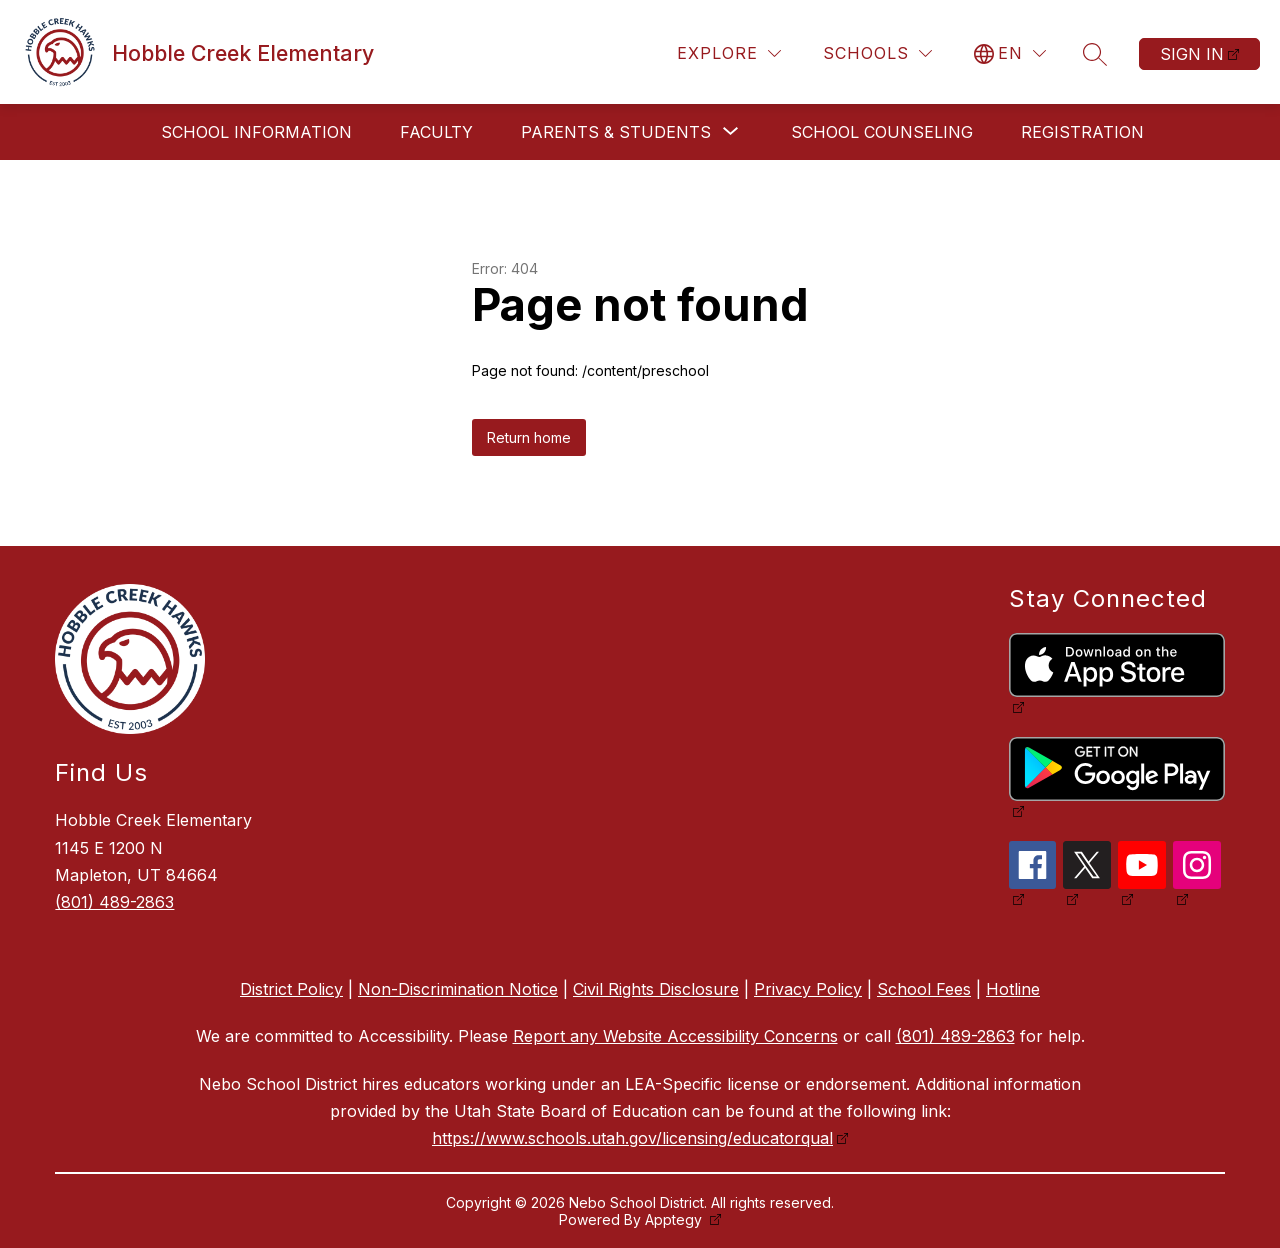 Image resolution: width=1280 pixels, height=1248 pixels. What do you see at coordinates (1082, 132) in the screenshot?
I see `Registration` at bounding box center [1082, 132].